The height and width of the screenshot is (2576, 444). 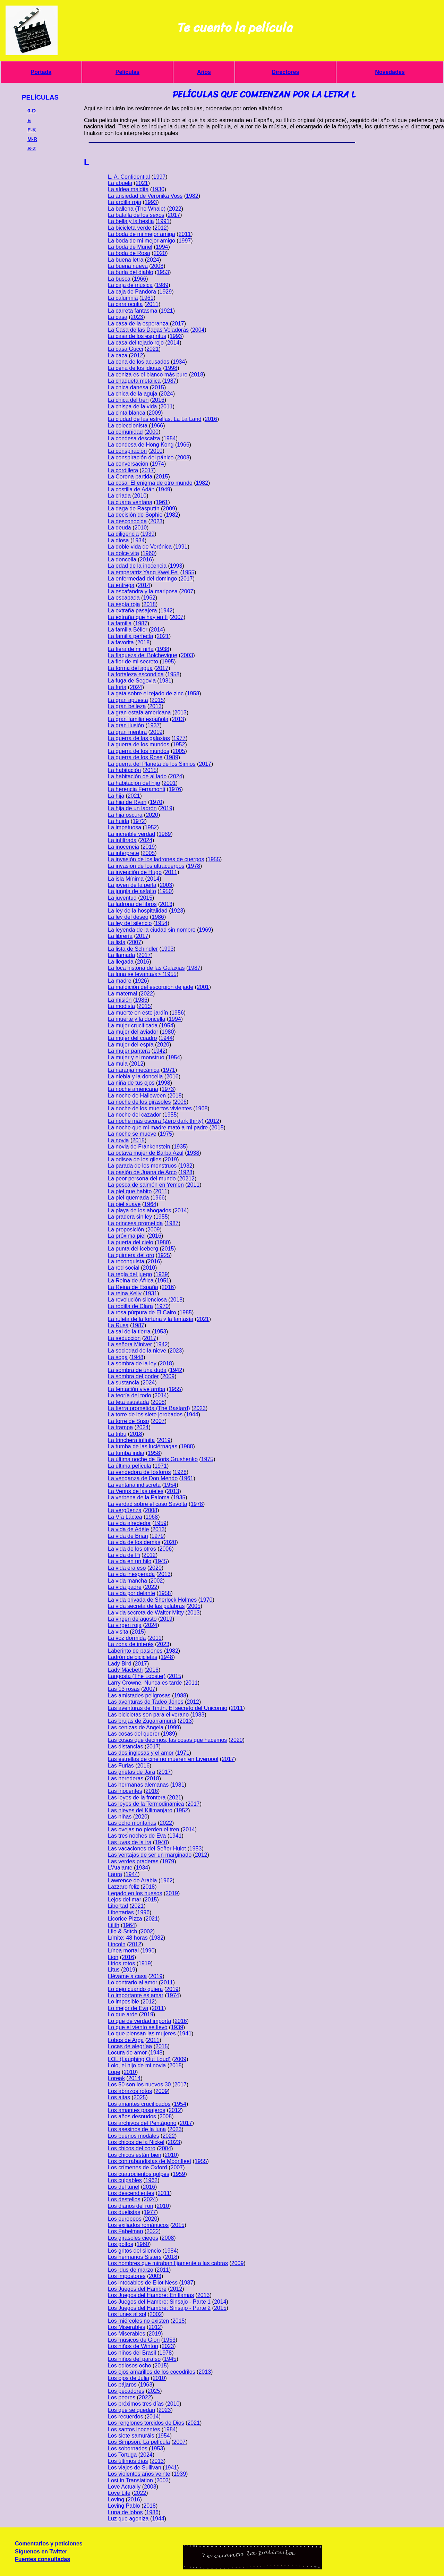 What do you see at coordinates (127, 2314) in the screenshot?
I see `Los lunes al sol` at bounding box center [127, 2314].